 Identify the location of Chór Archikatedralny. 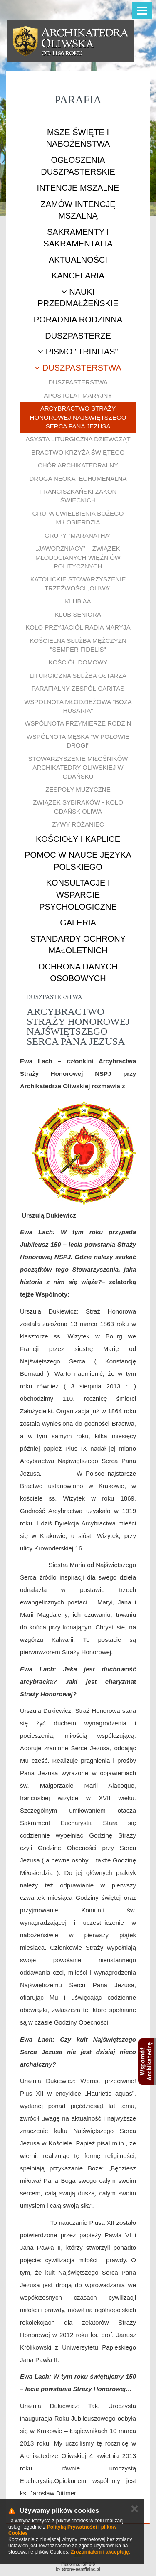
(78, 465).